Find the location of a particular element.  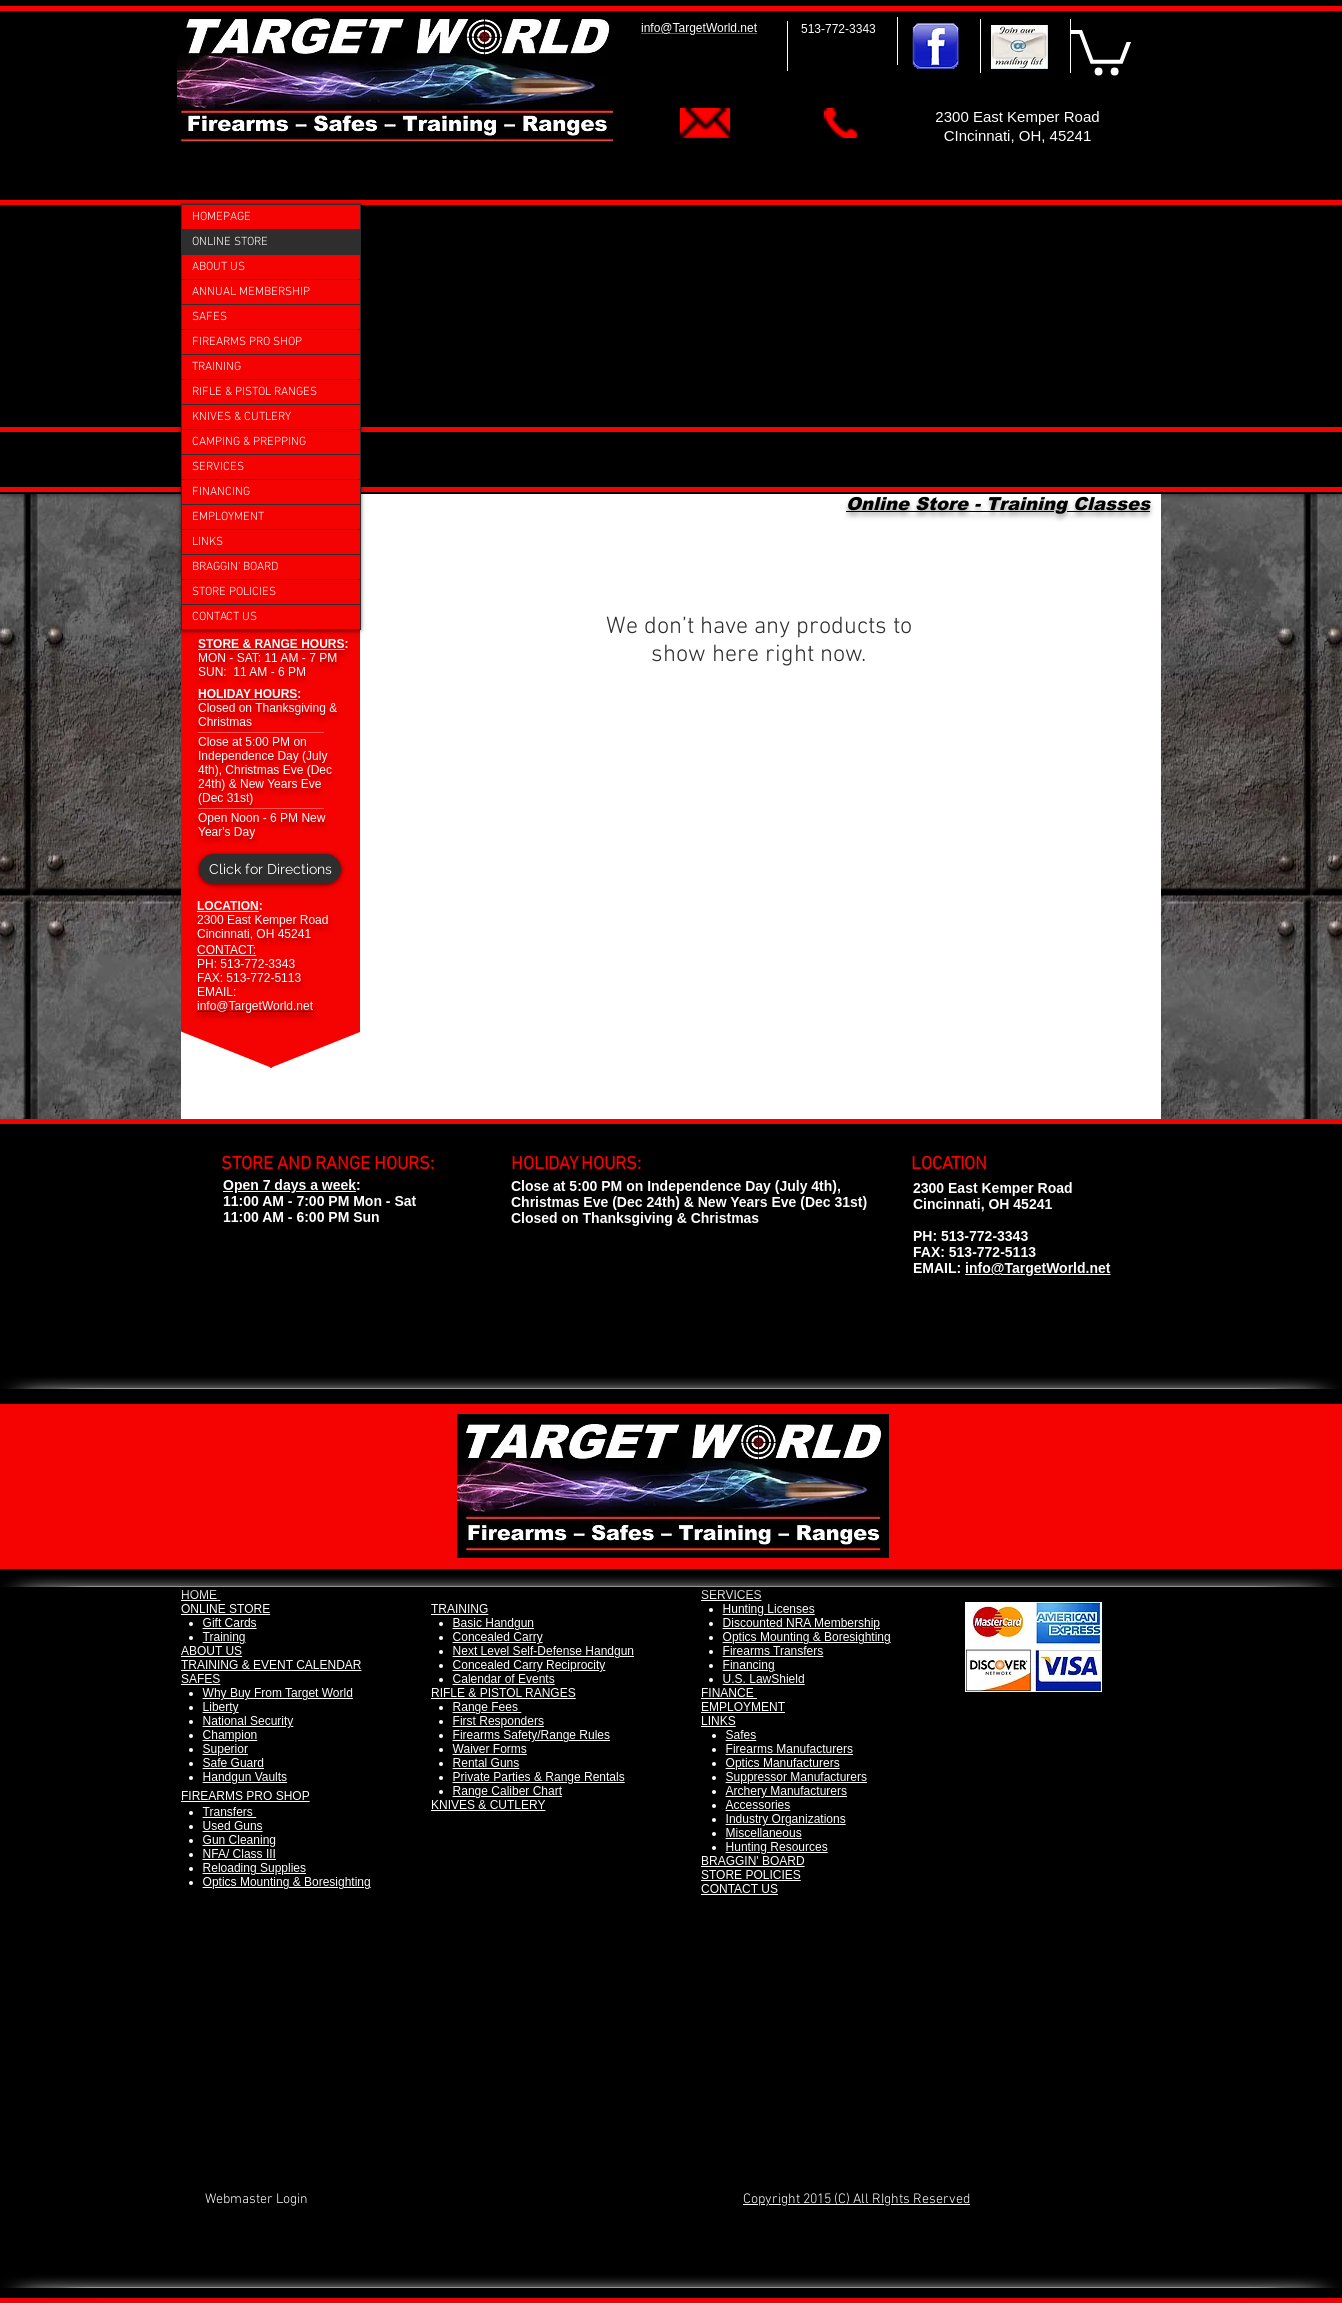

[Click for Directions] is located at coordinates (270, 869).